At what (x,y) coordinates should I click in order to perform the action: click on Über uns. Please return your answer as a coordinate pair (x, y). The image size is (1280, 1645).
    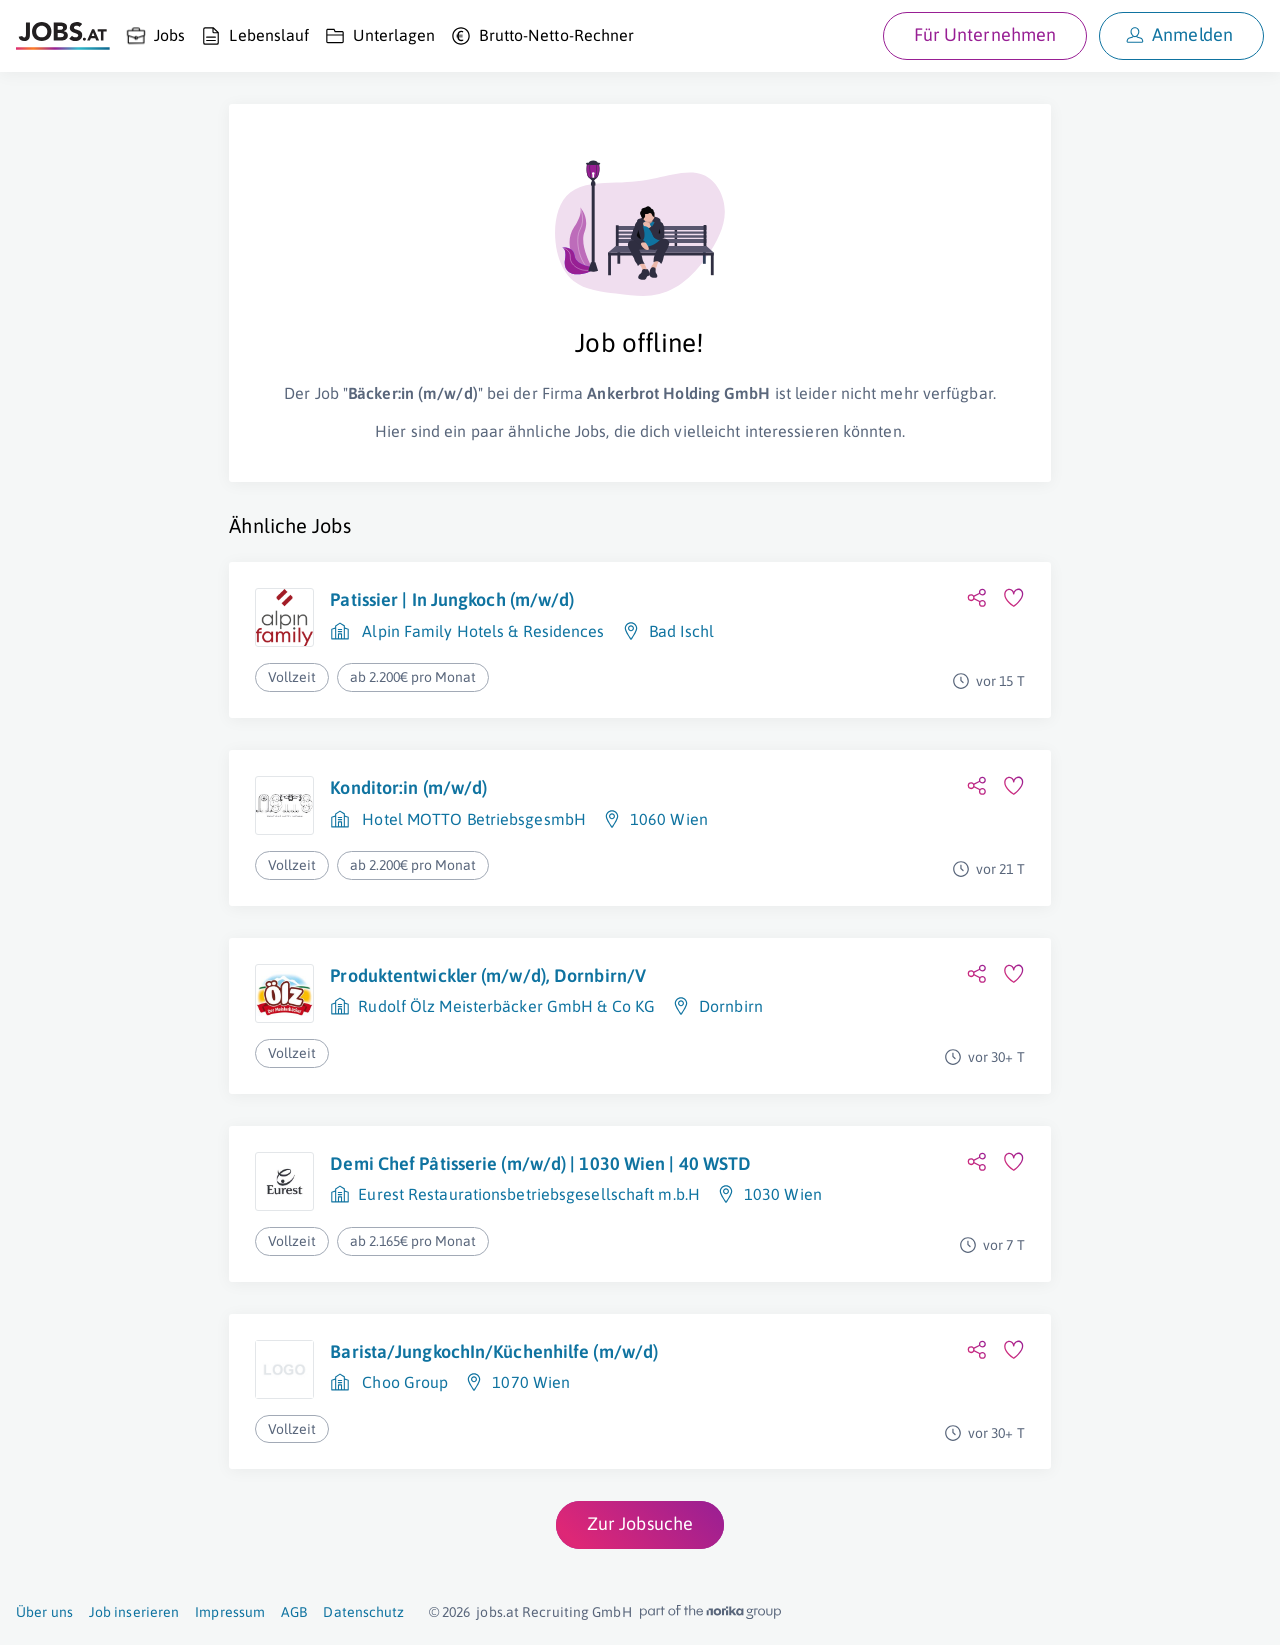
    Looking at the image, I should click on (44, 1612).